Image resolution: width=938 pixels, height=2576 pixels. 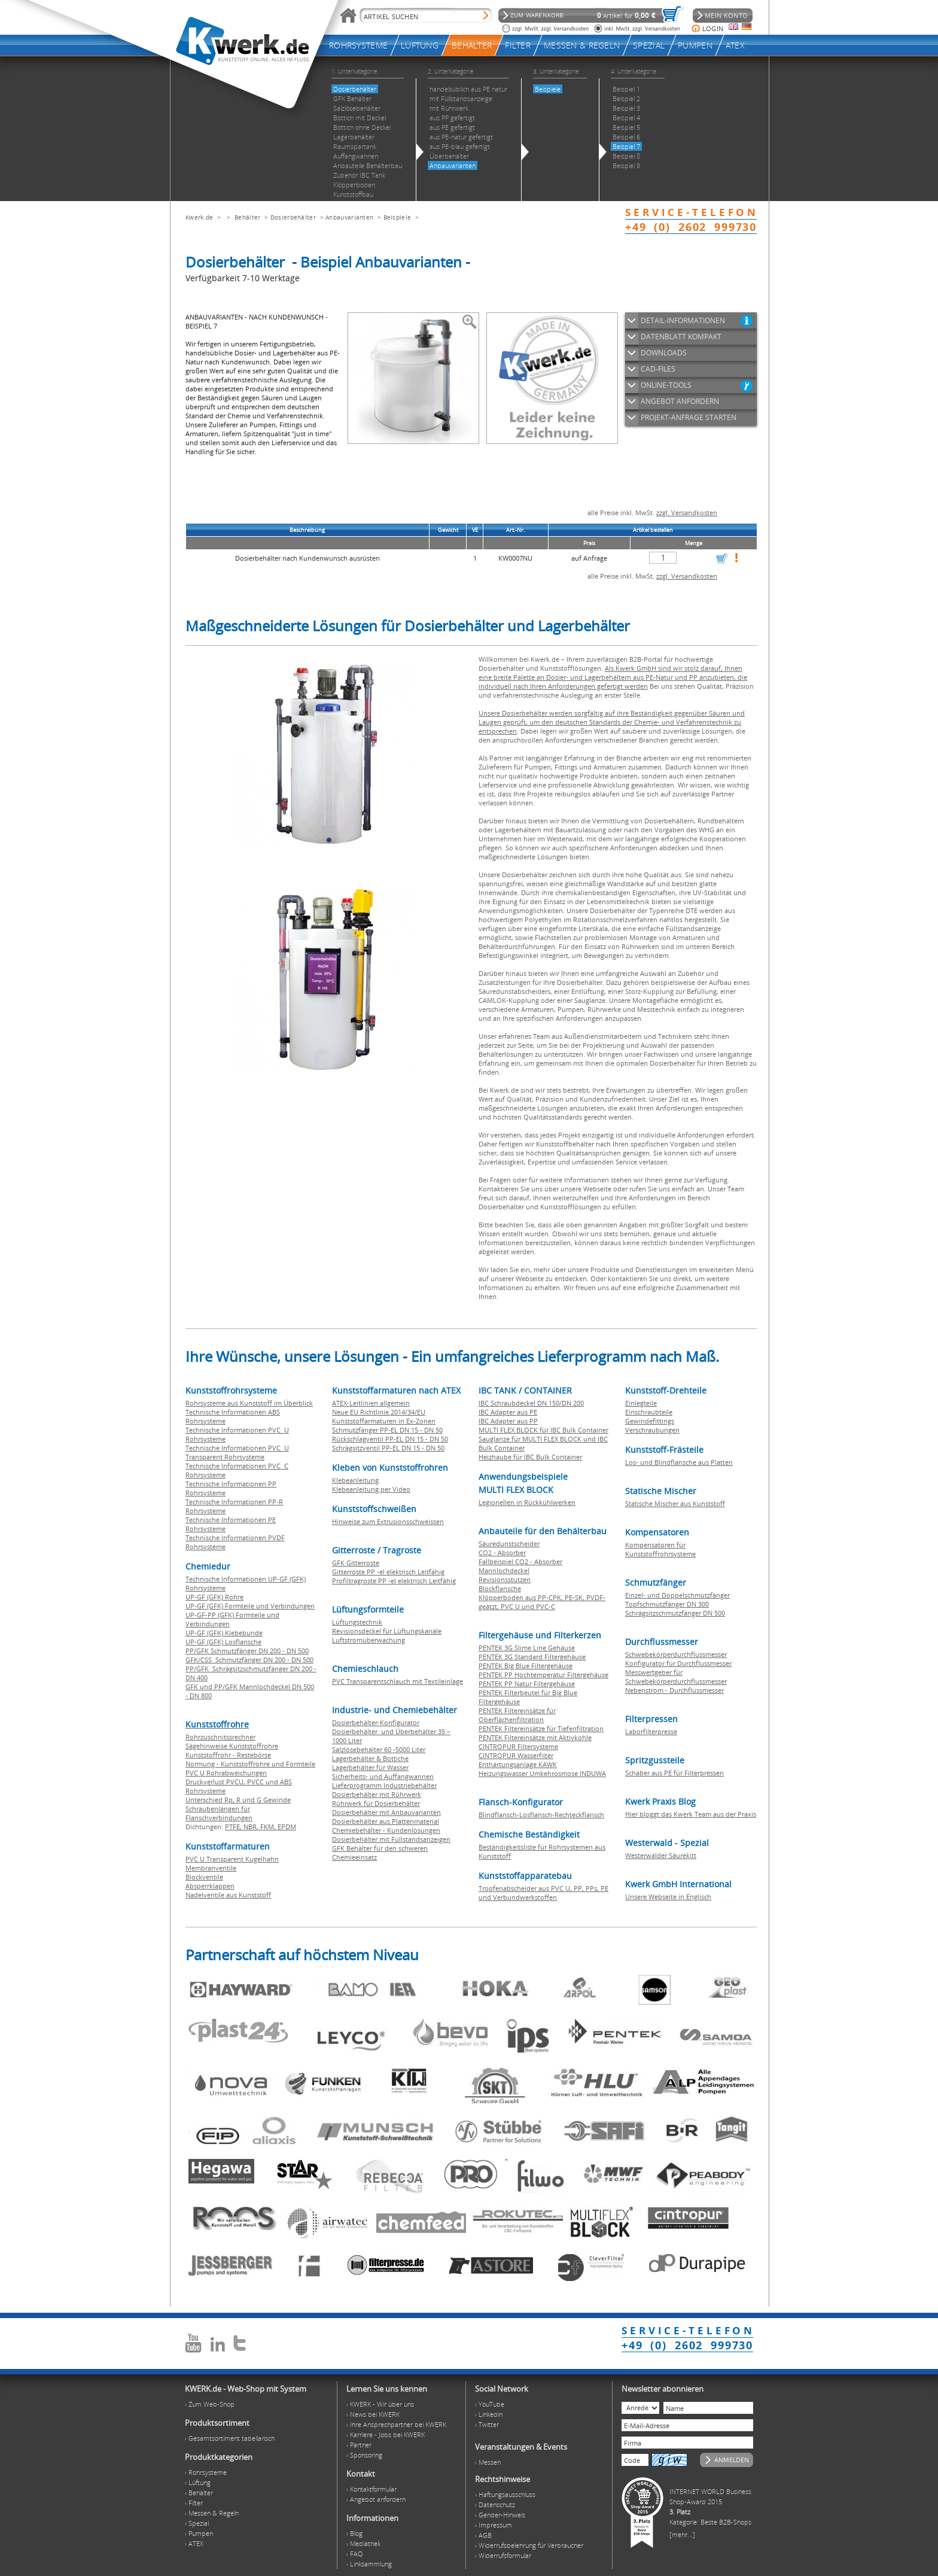 I want to click on DETAIL-INFORMATIONEN, so click(x=683, y=320).